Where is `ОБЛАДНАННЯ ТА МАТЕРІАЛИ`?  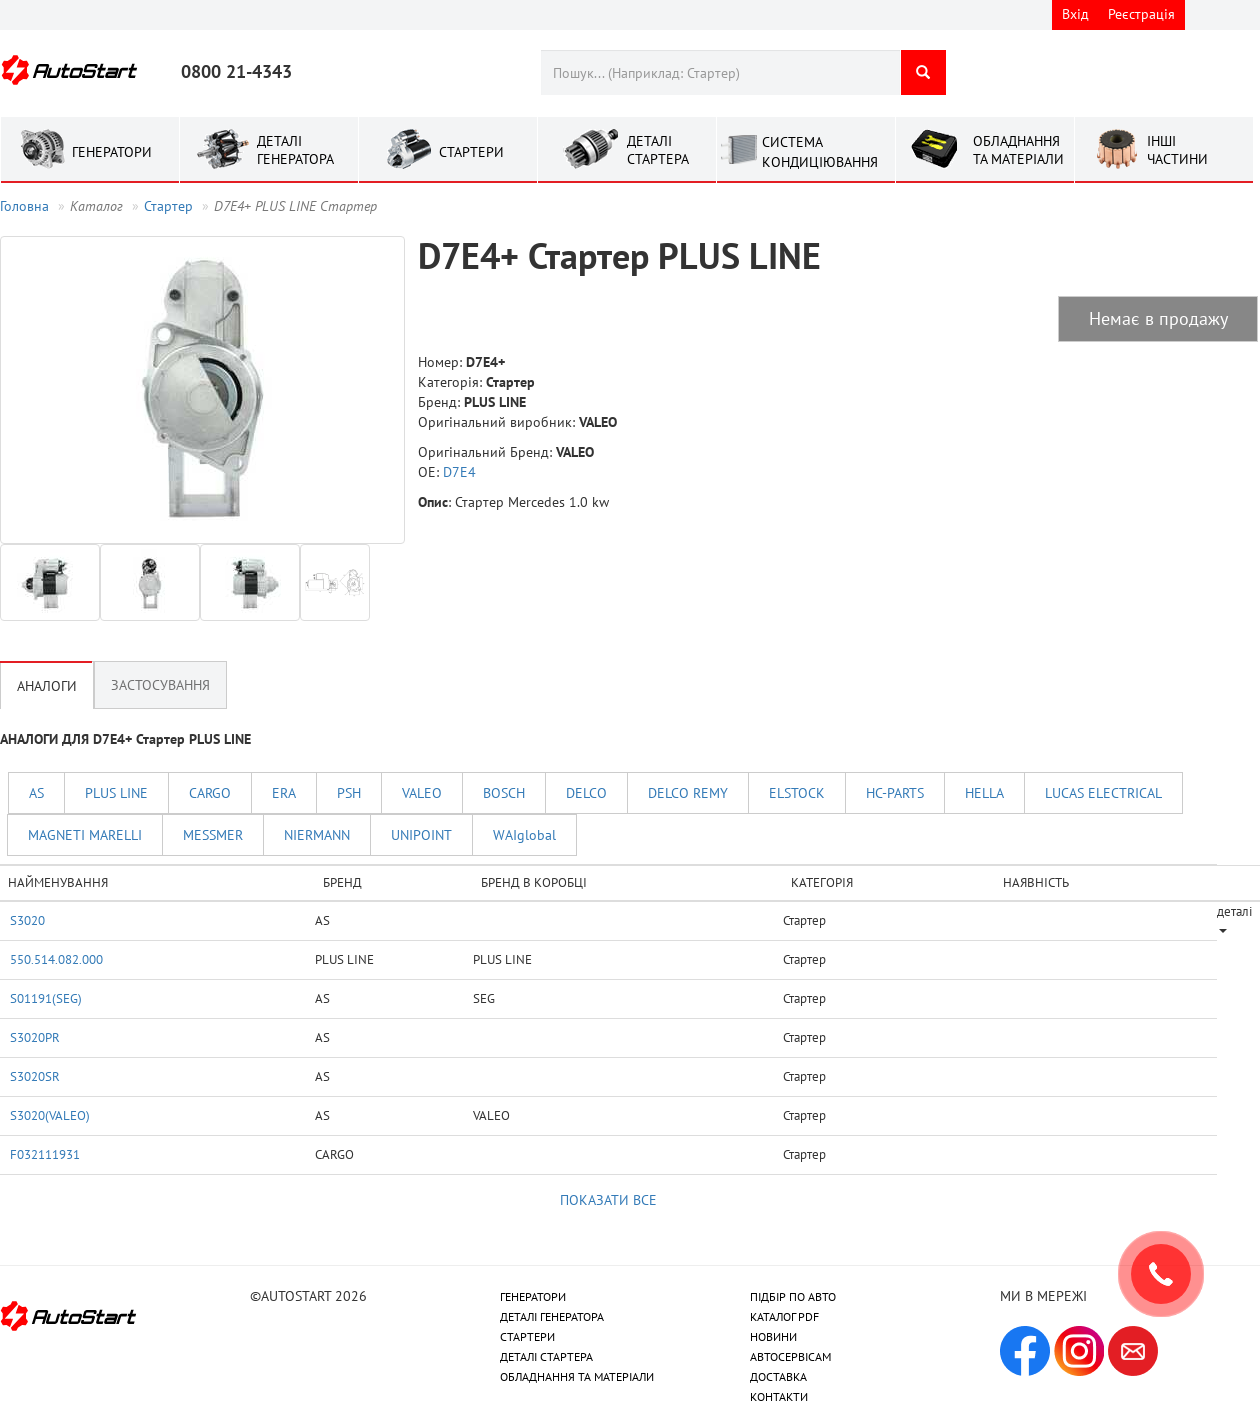 ОБЛАДНАННЯ ТА МАТЕРІАЛИ is located at coordinates (577, 1376).